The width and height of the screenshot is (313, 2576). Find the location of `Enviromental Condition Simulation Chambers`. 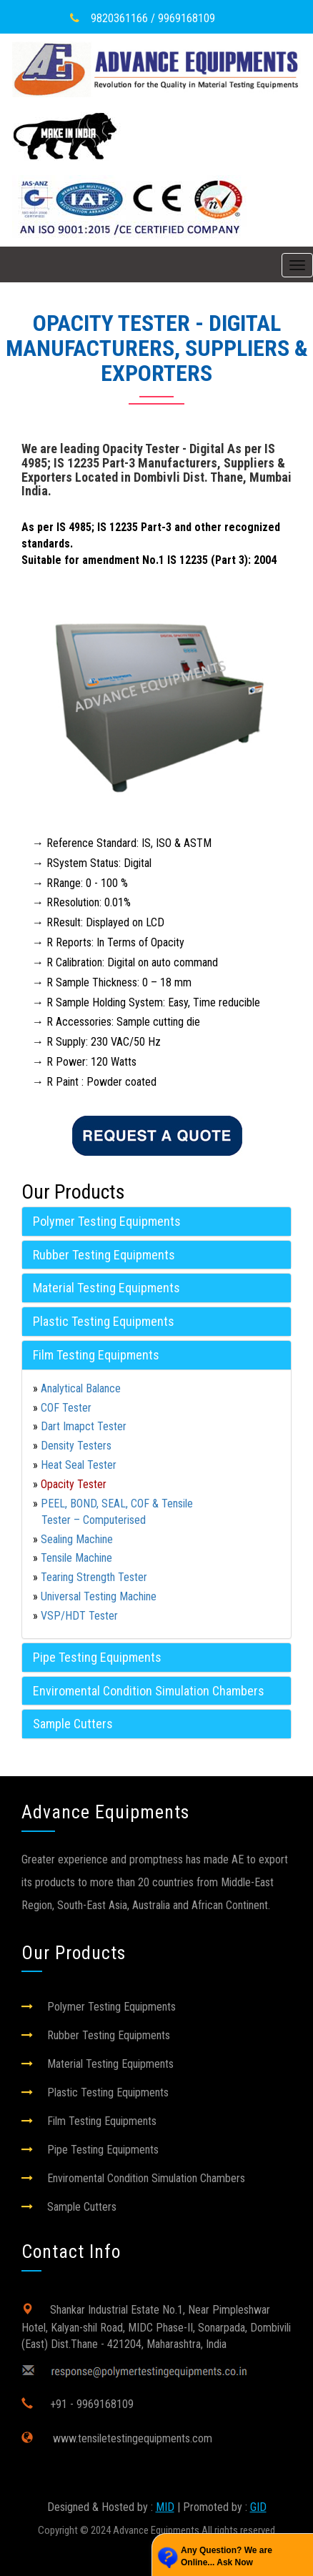

Enviromental Condition Simulation Chambers is located at coordinates (148, 1690).